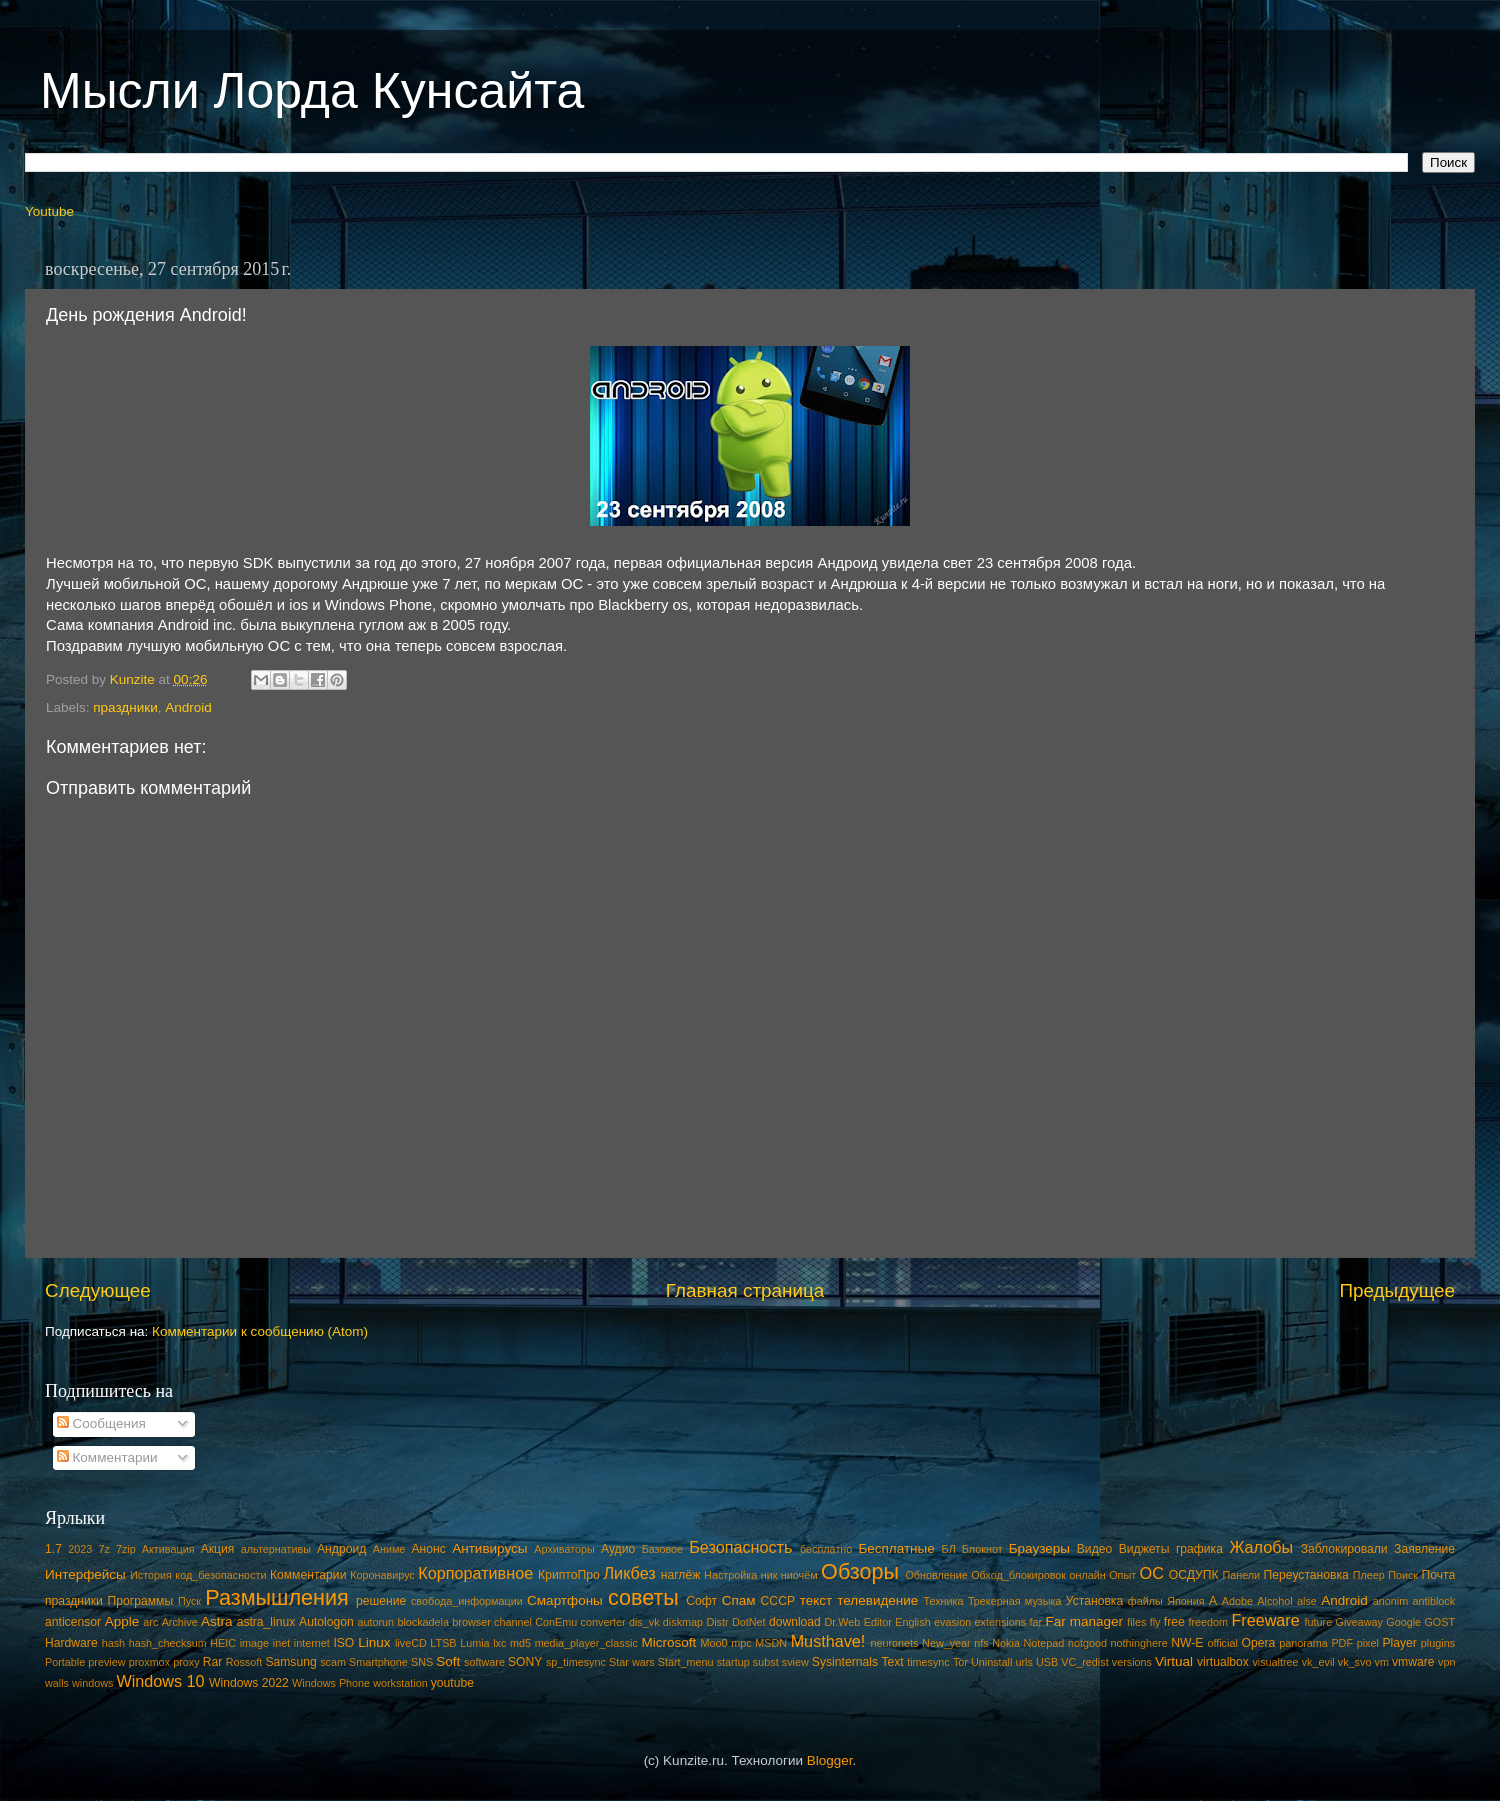 Image resolution: width=1500 pixels, height=1801 pixels. Describe the element at coordinates (475, 1573) in the screenshot. I see `Корпоративное` at that location.